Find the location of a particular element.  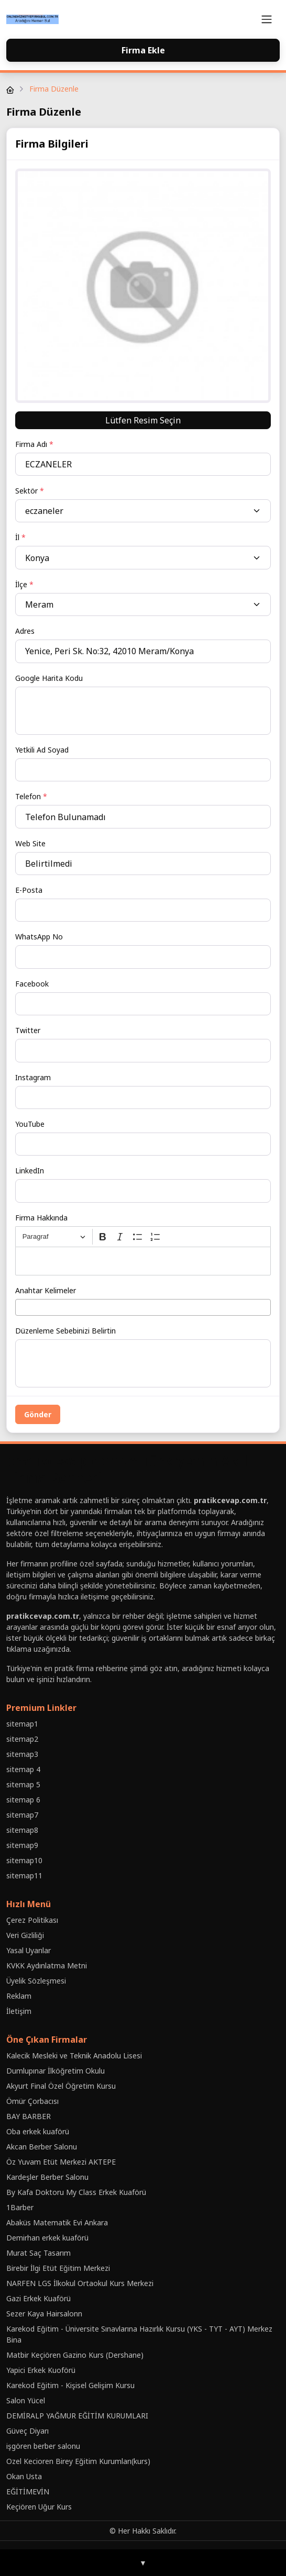

işgören berber salonu is located at coordinates (43, 2446).